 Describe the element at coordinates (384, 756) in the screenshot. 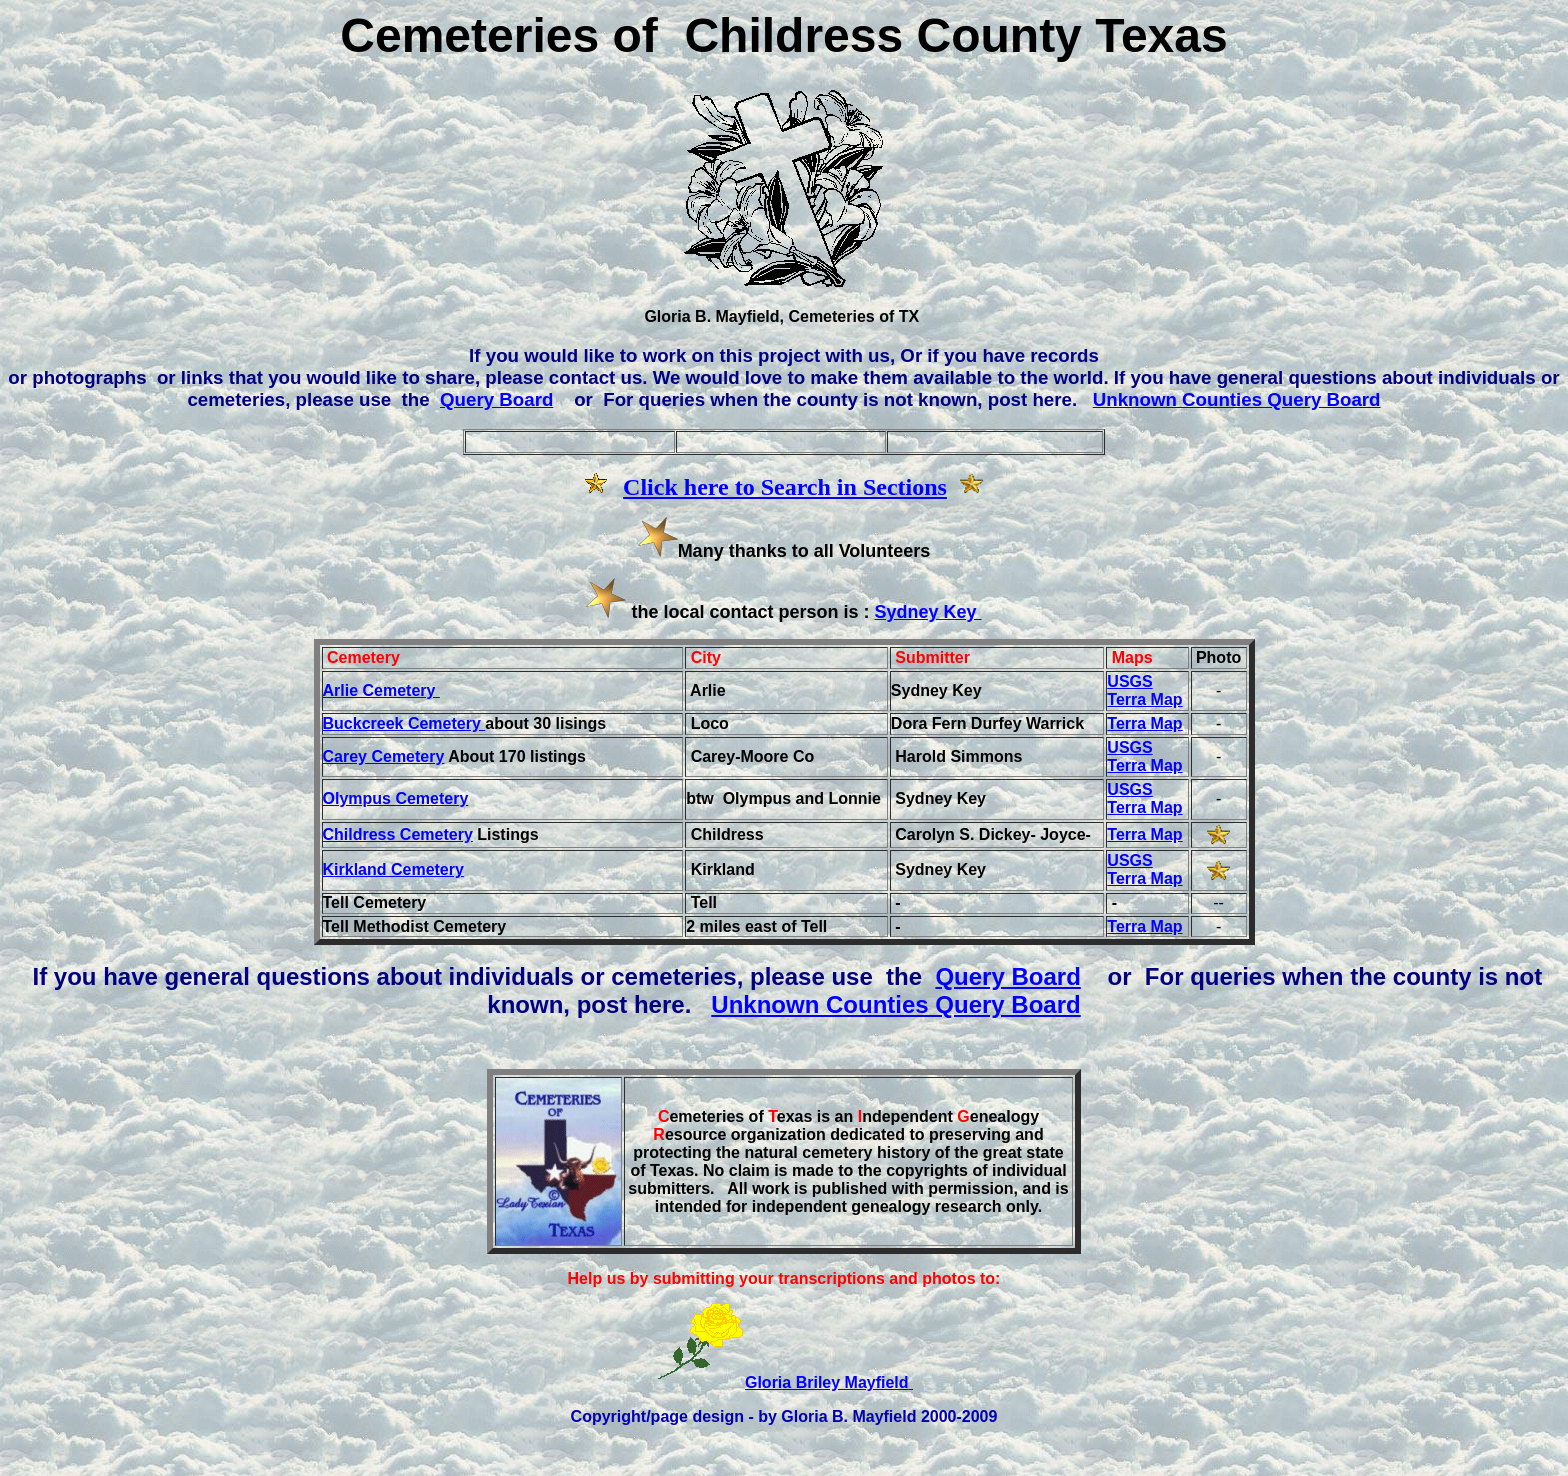

I see `Carey Cemetery` at that location.